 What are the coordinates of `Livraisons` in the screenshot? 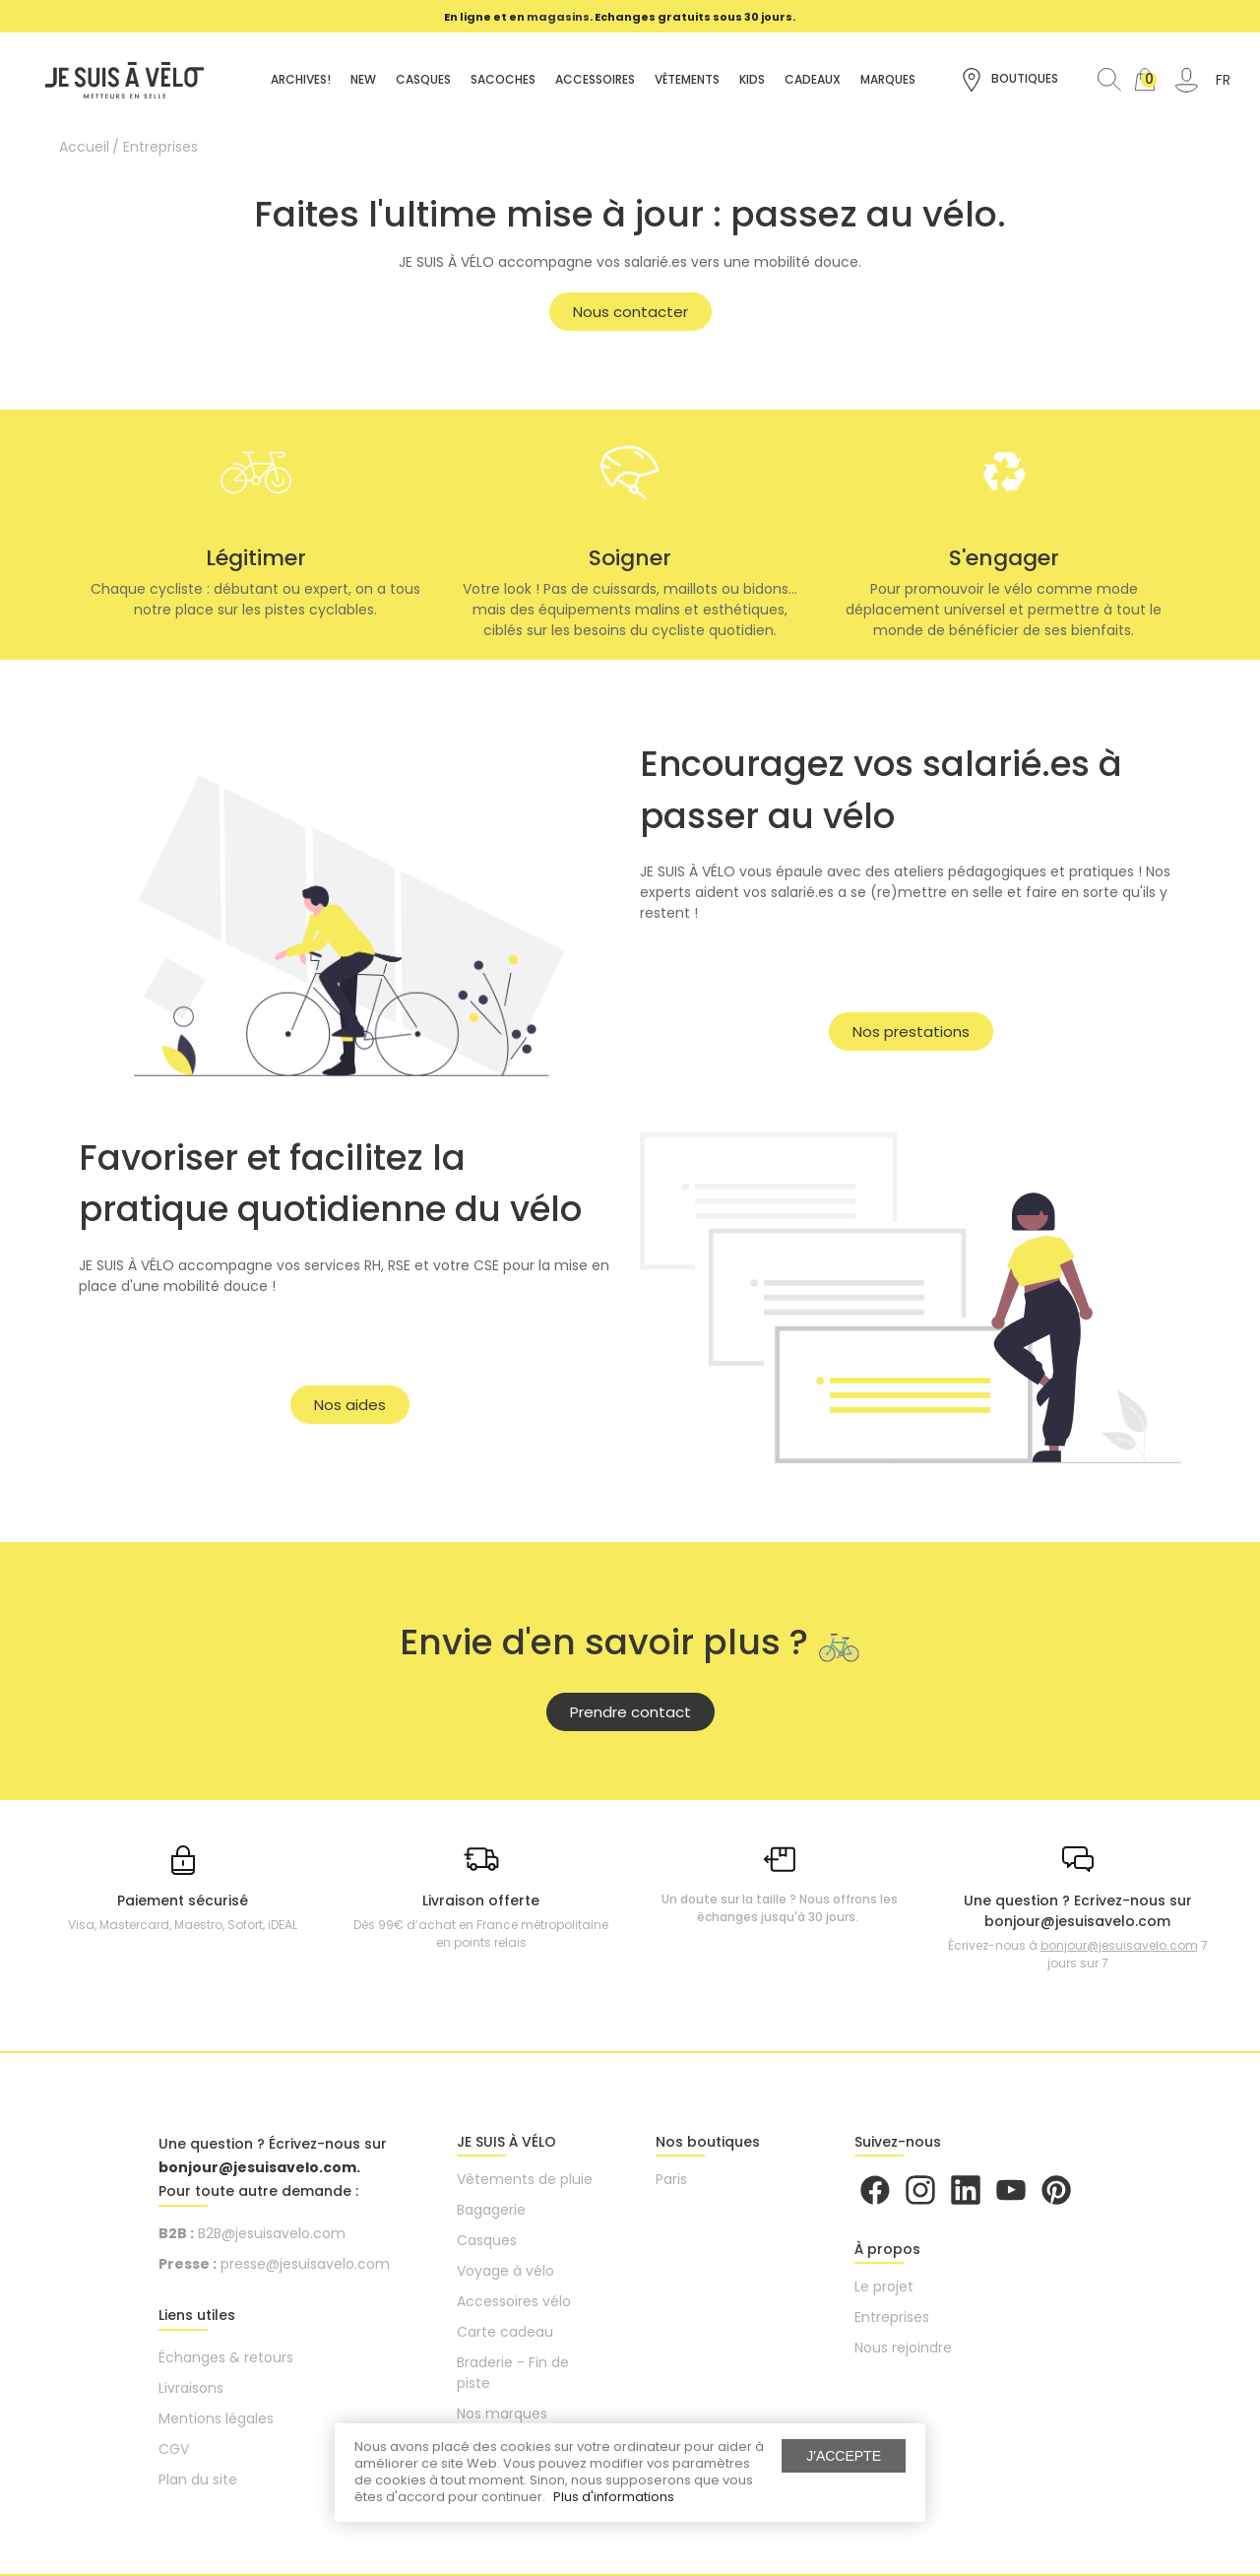 It's located at (190, 2388).